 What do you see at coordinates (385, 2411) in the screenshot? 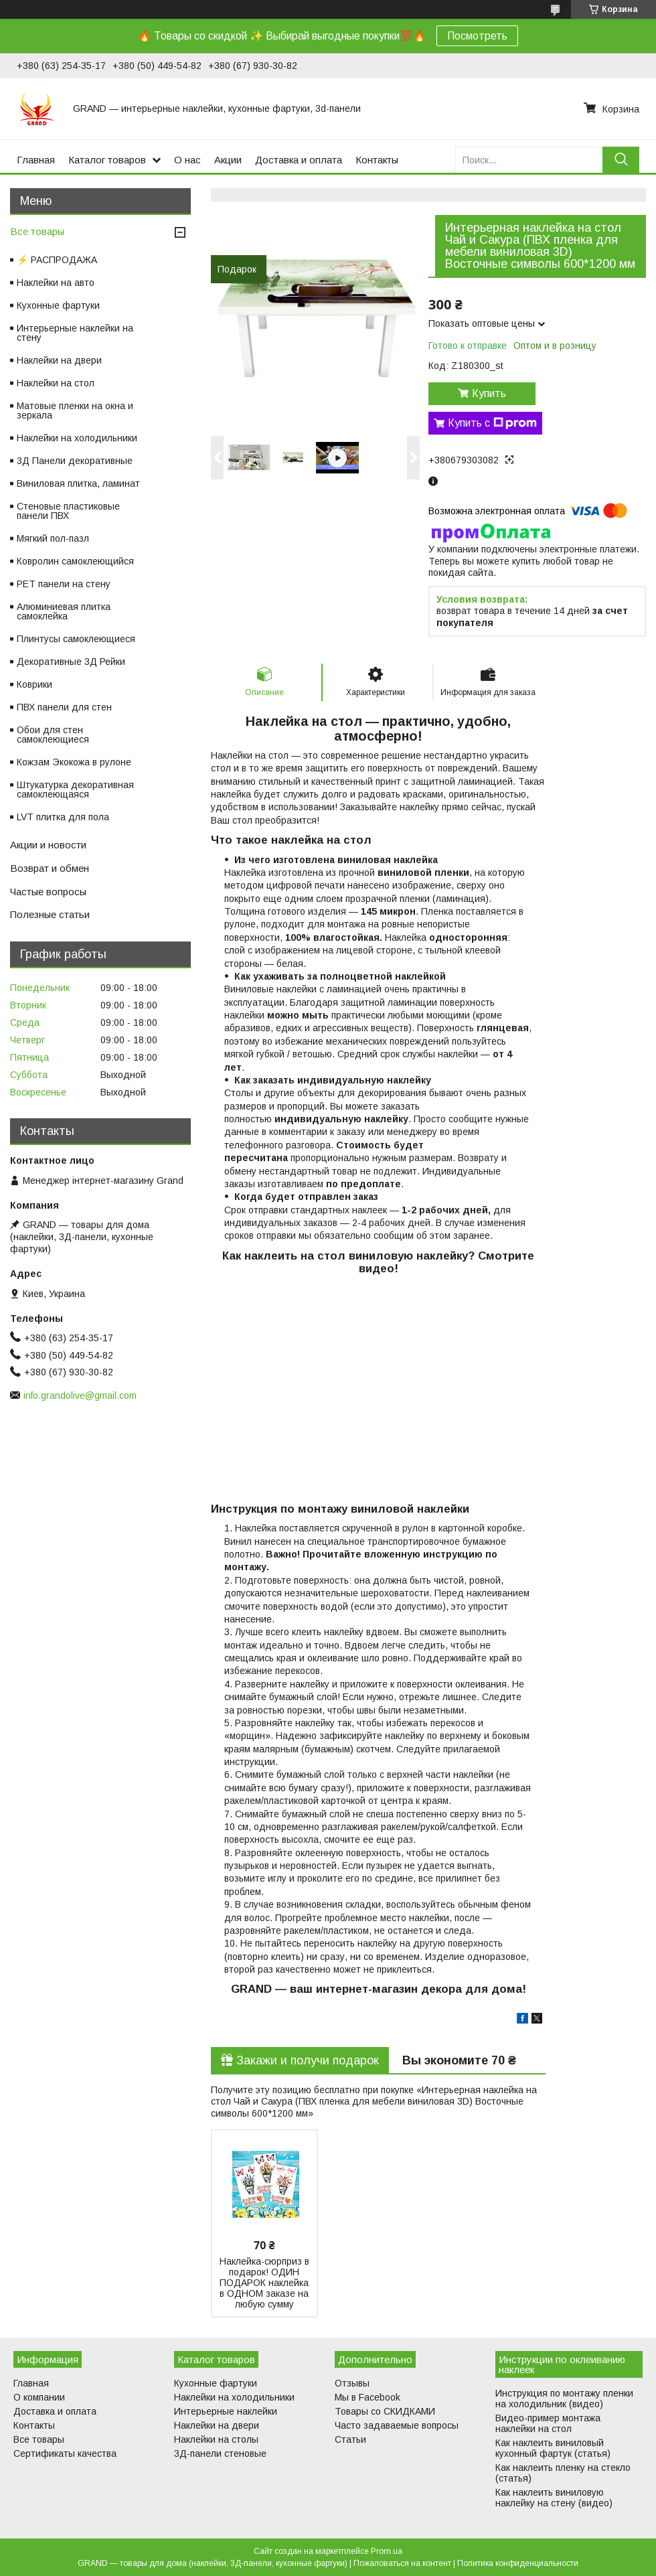
I see `Товары со СКИДКАМИ` at bounding box center [385, 2411].